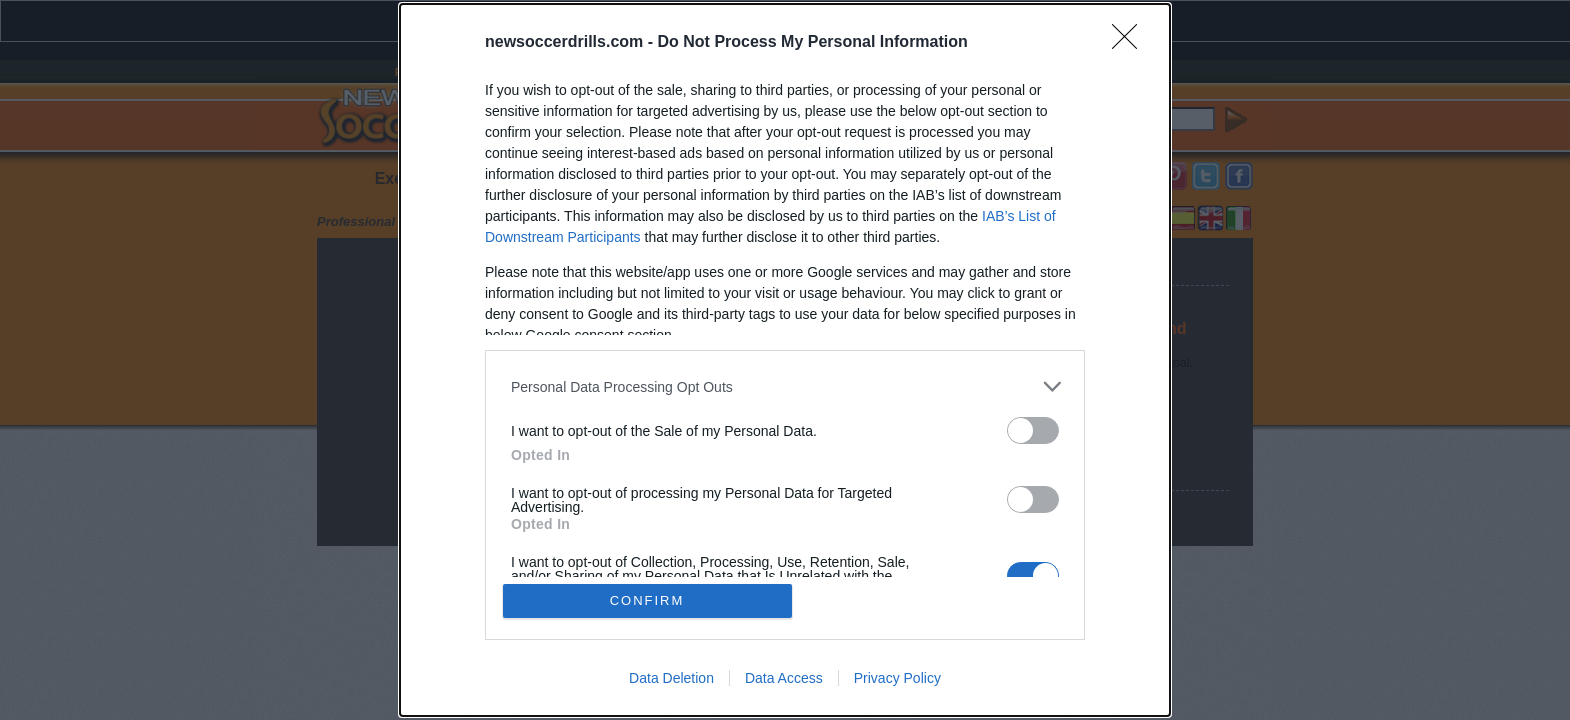 This screenshot has width=1570, height=720. Describe the element at coordinates (897, 678) in the screenshot. I see `Privacy Policy` at that location.